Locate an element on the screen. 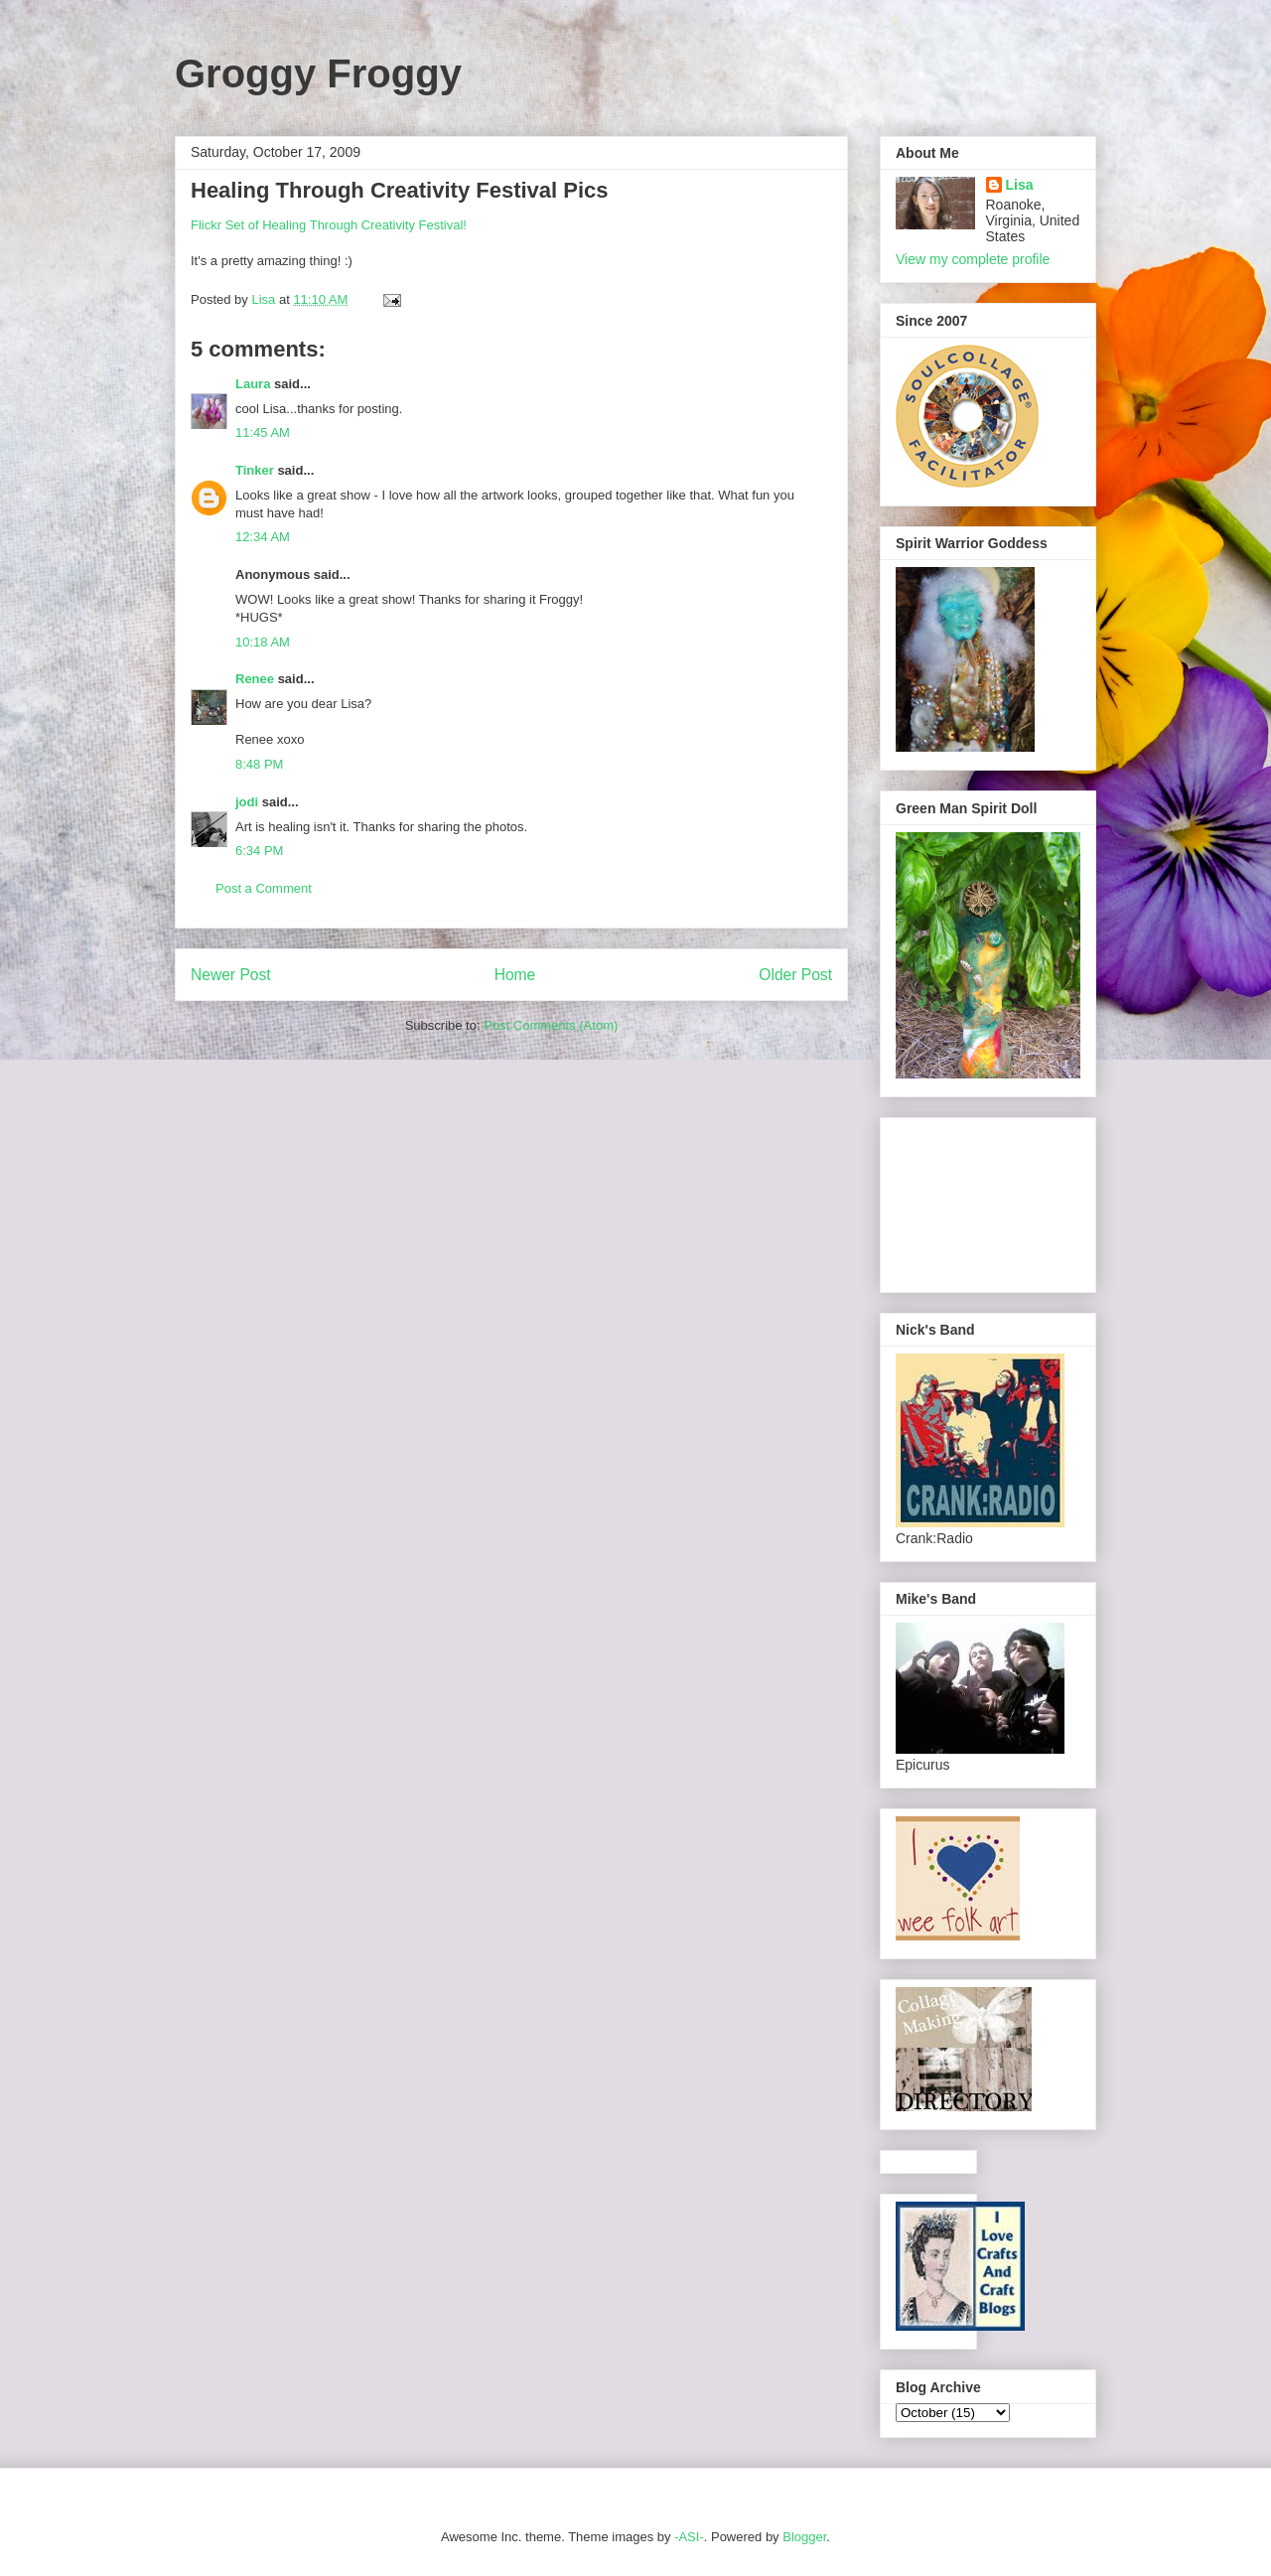 The width and height of the screenshot is (1271, 2576). 11:45 AM is located at coordinates (262, 432).